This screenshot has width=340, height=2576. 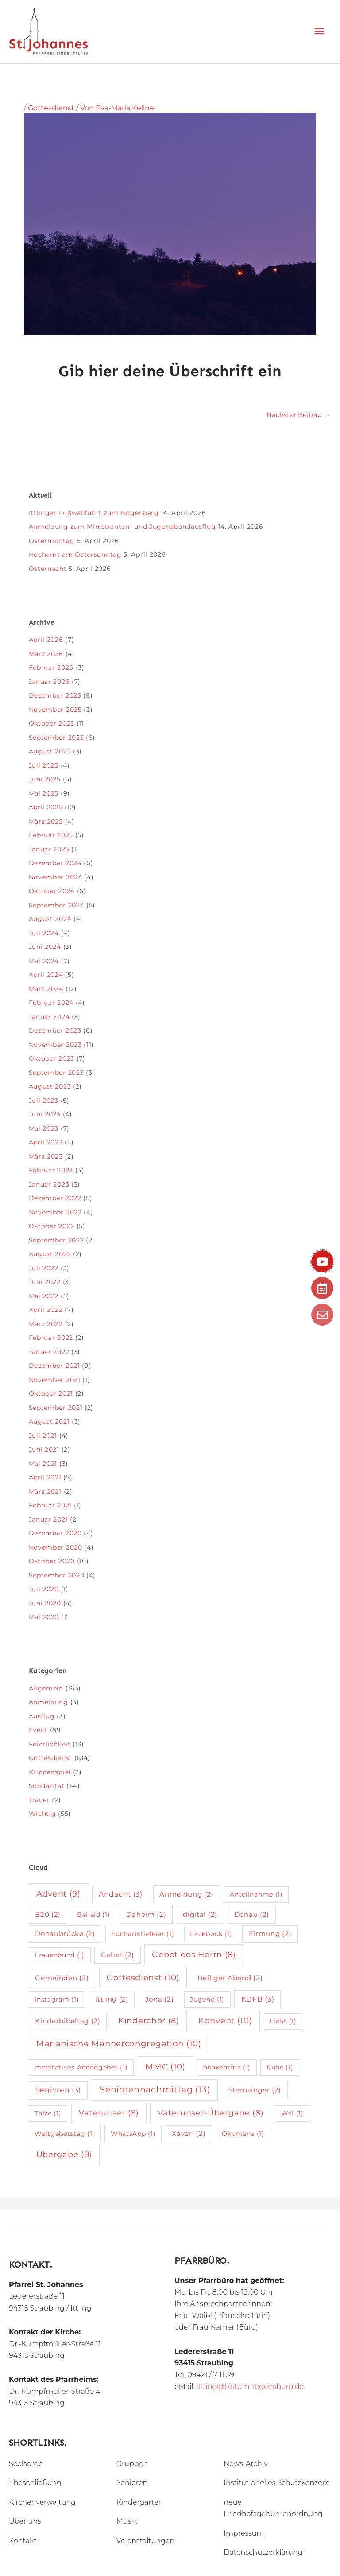 I want to click on Feierlichkeit, so click(x=50, y=1744).